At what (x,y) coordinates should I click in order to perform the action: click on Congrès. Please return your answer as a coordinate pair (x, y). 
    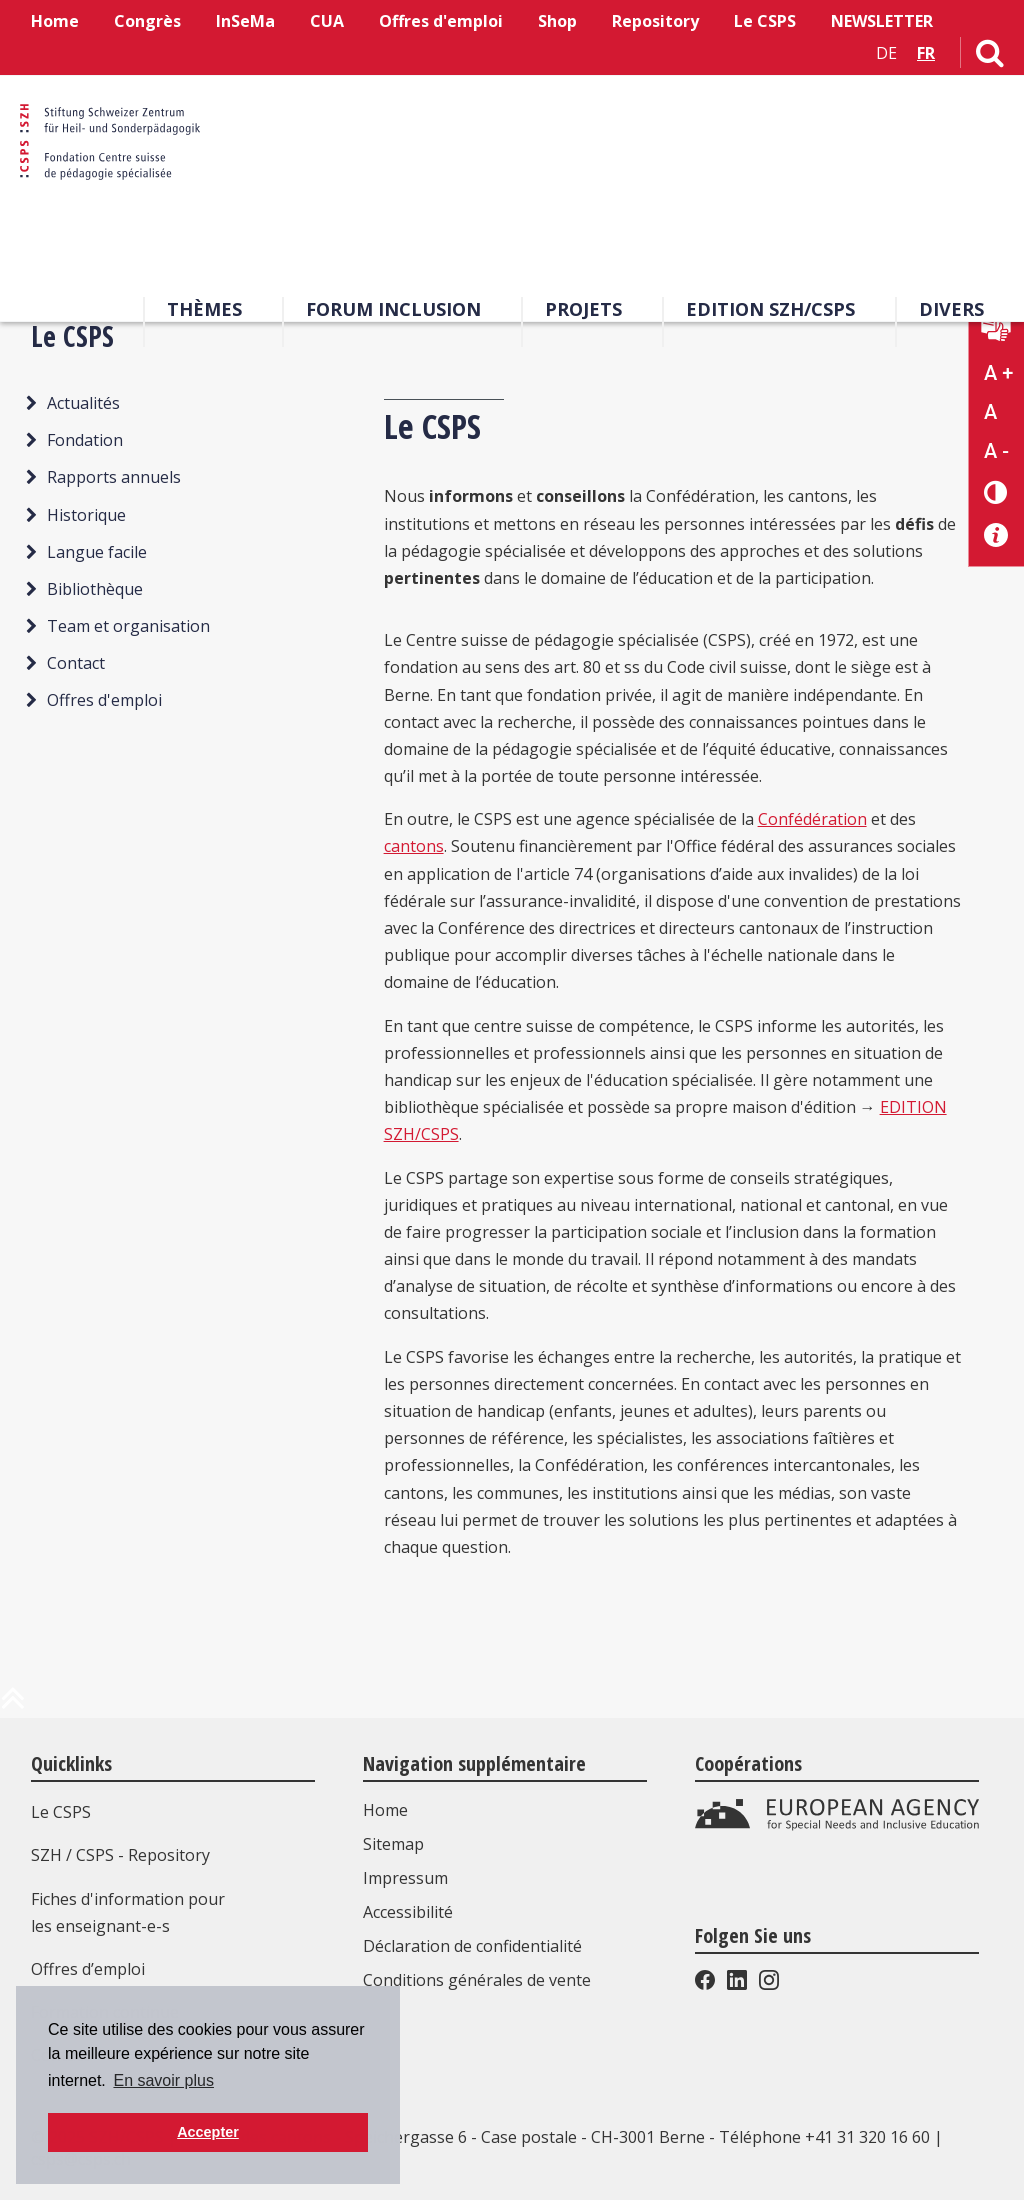
    Looking at the image, I should click on (147, 21).